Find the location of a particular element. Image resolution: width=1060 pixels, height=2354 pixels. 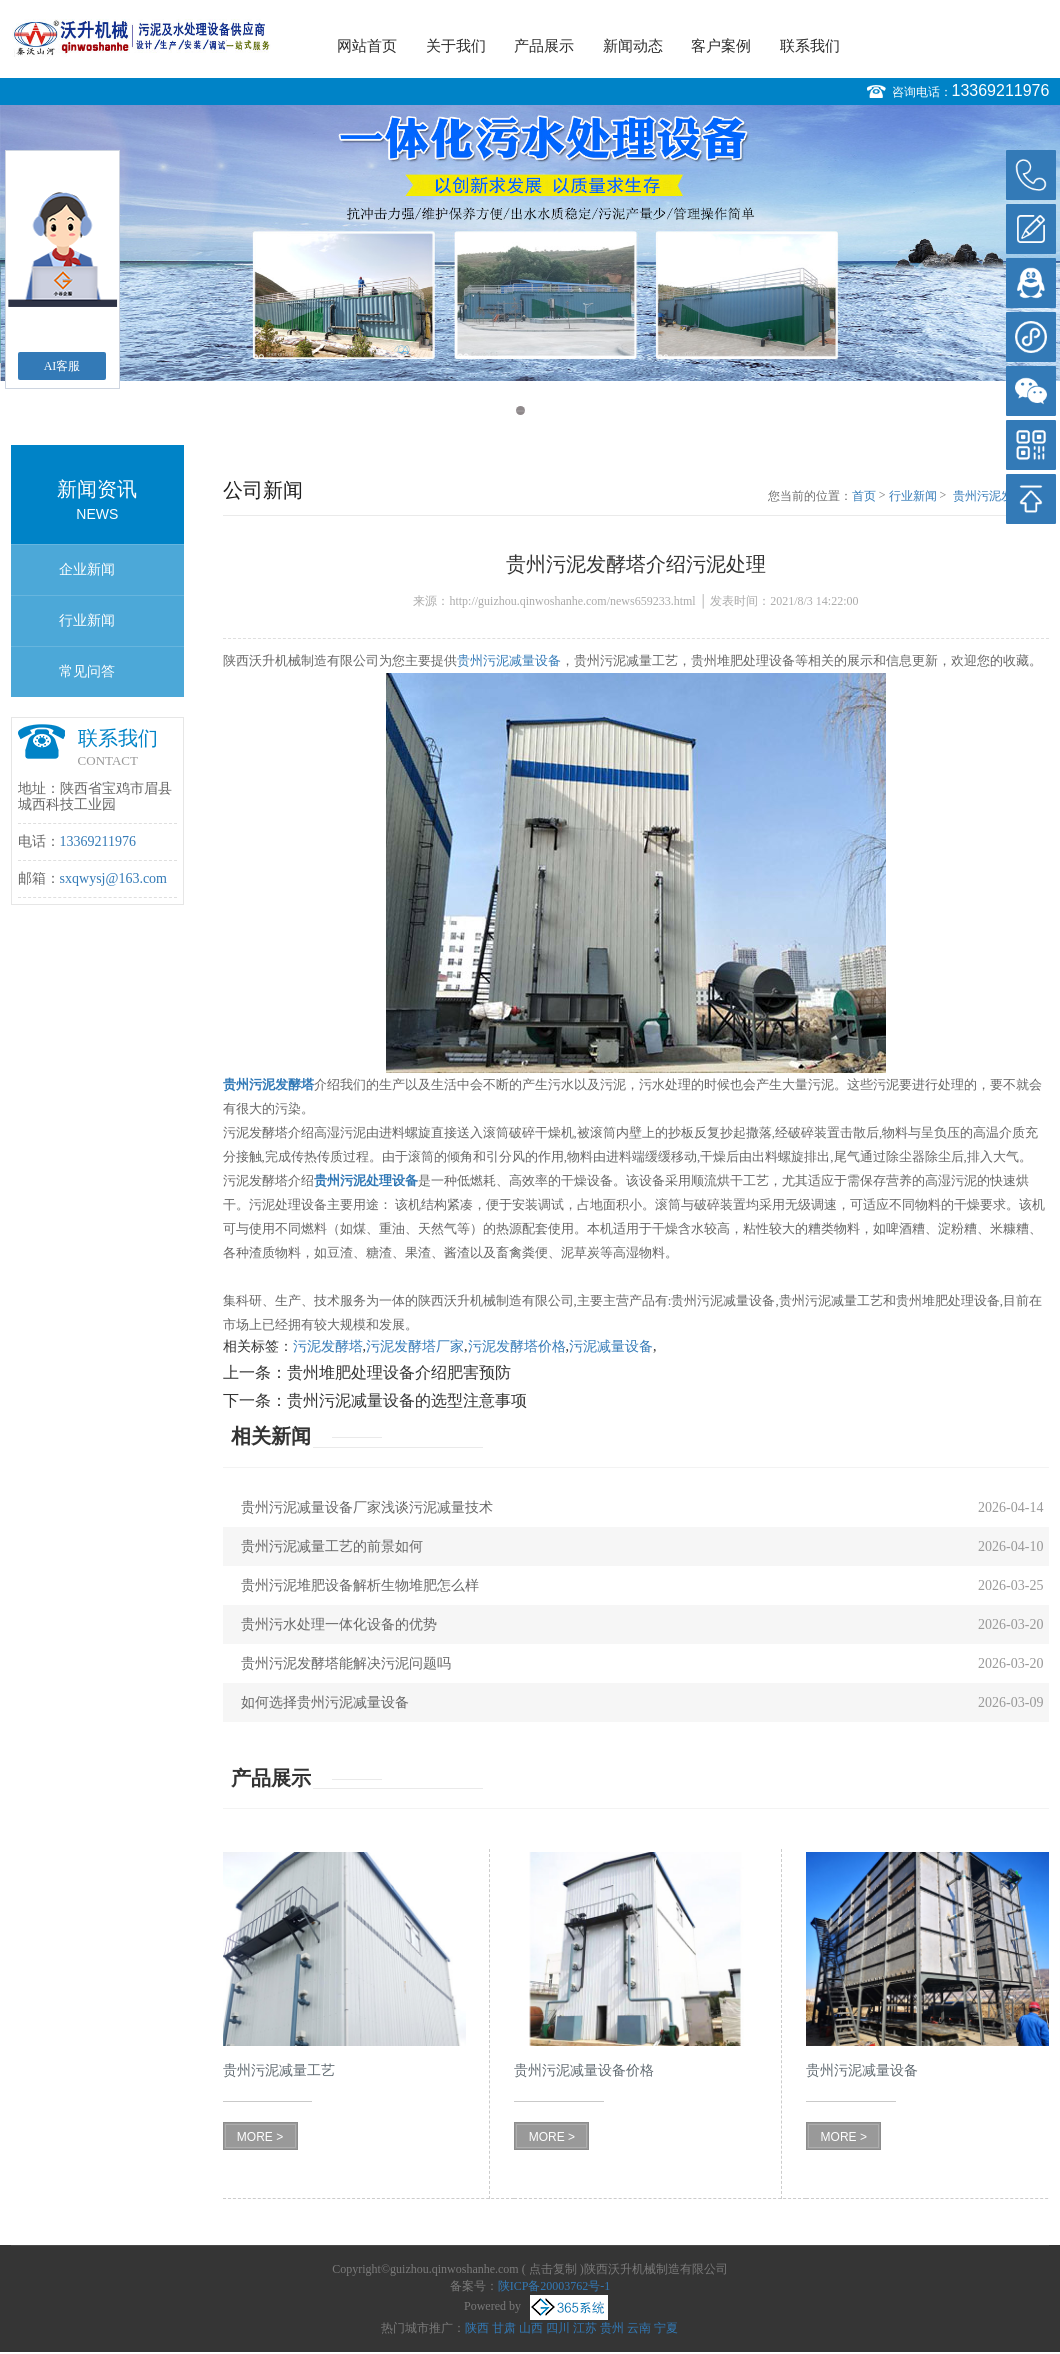

关于我们 is located at coordinates (456, 46).